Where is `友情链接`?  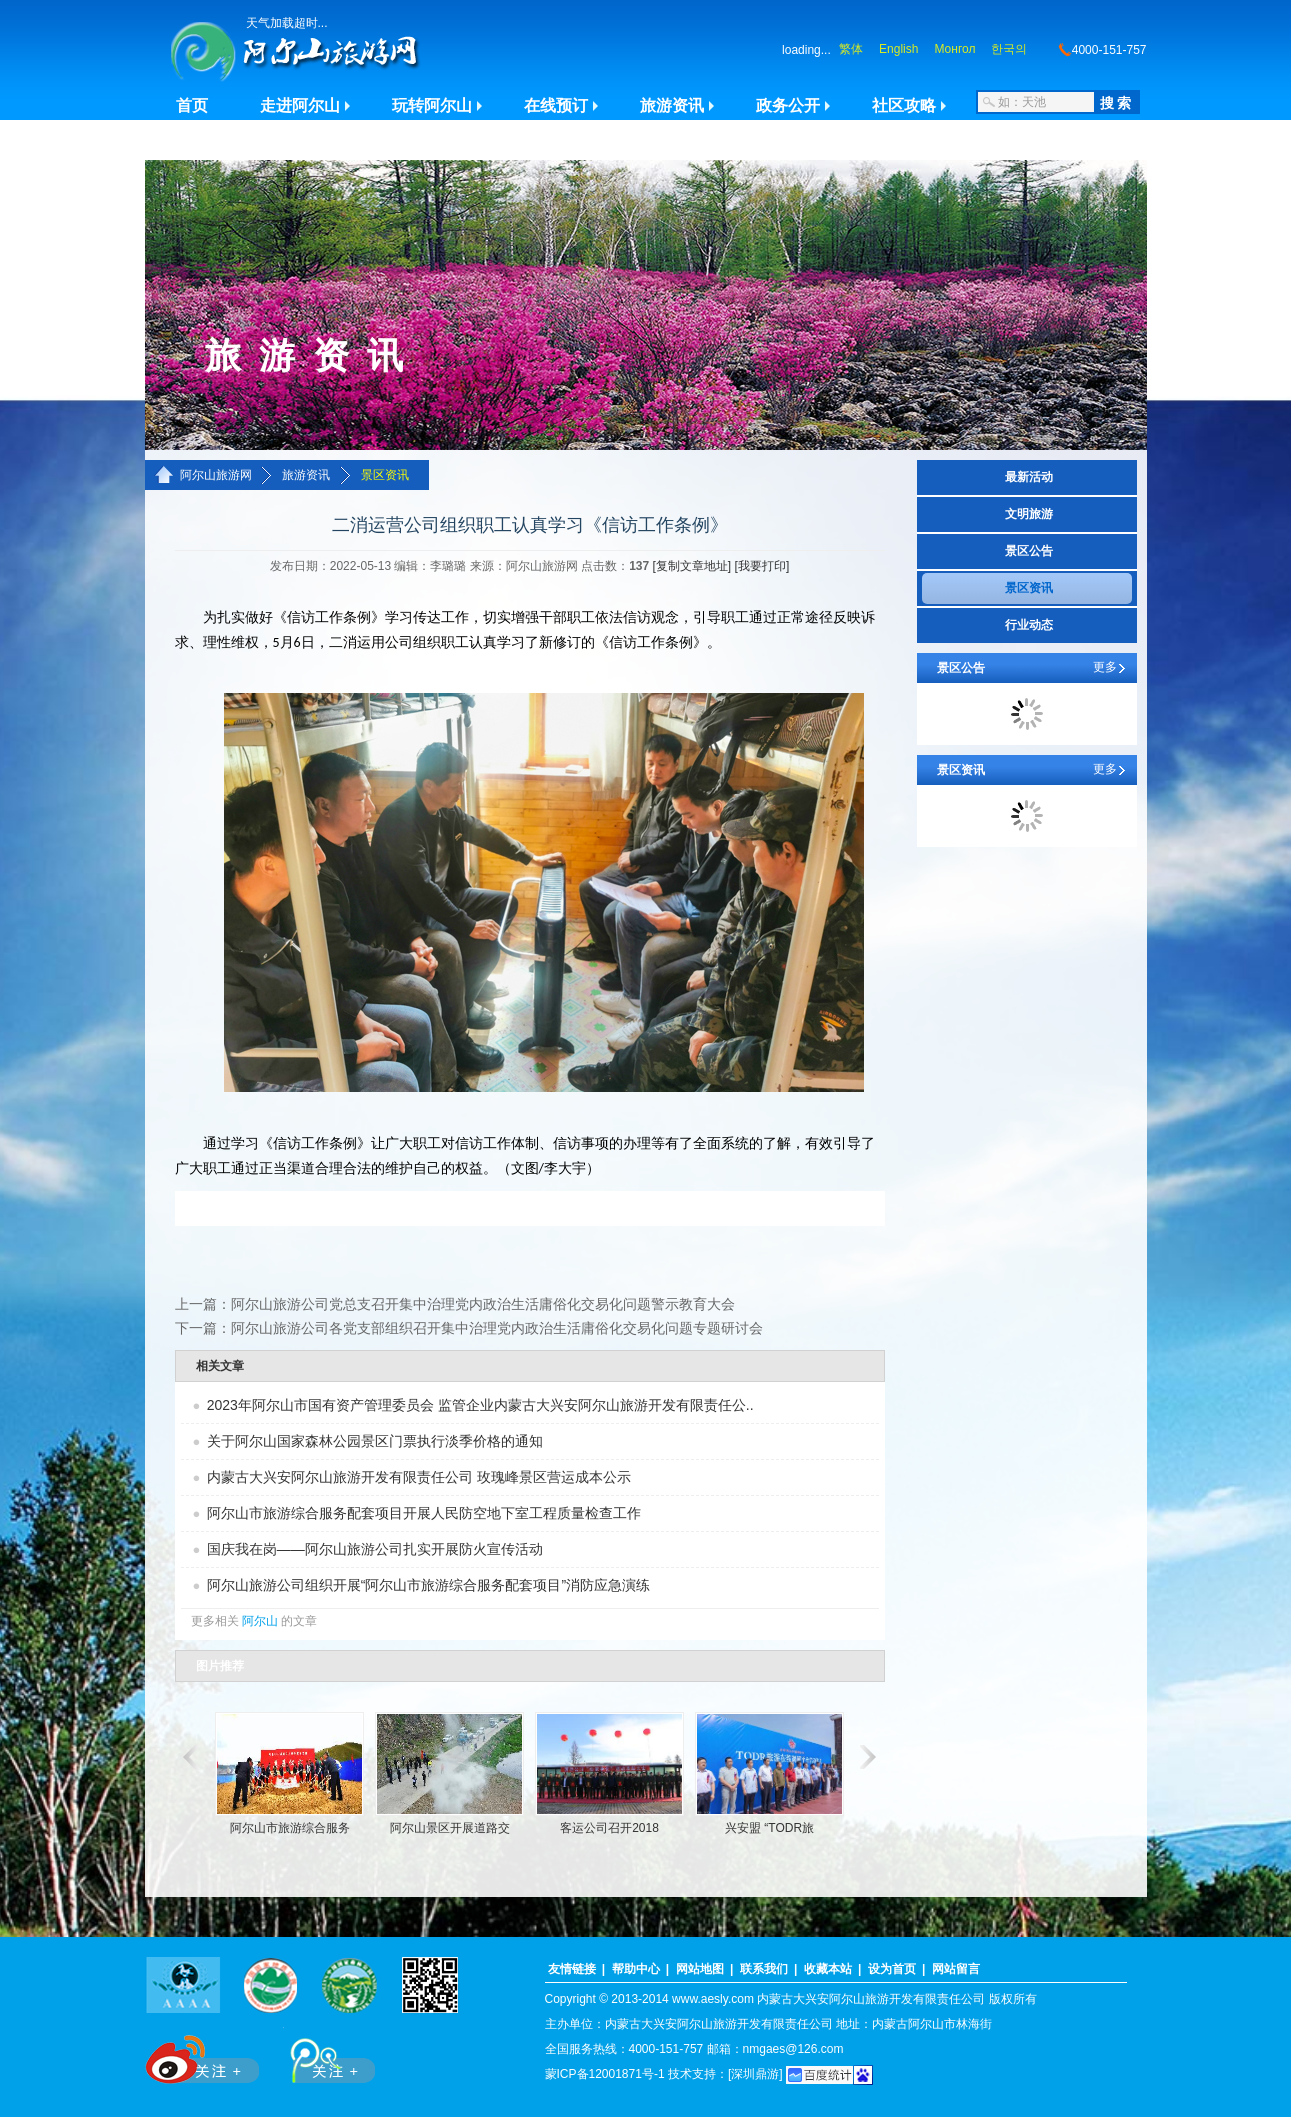 友情链接 is located at coordinates (572, 1969).